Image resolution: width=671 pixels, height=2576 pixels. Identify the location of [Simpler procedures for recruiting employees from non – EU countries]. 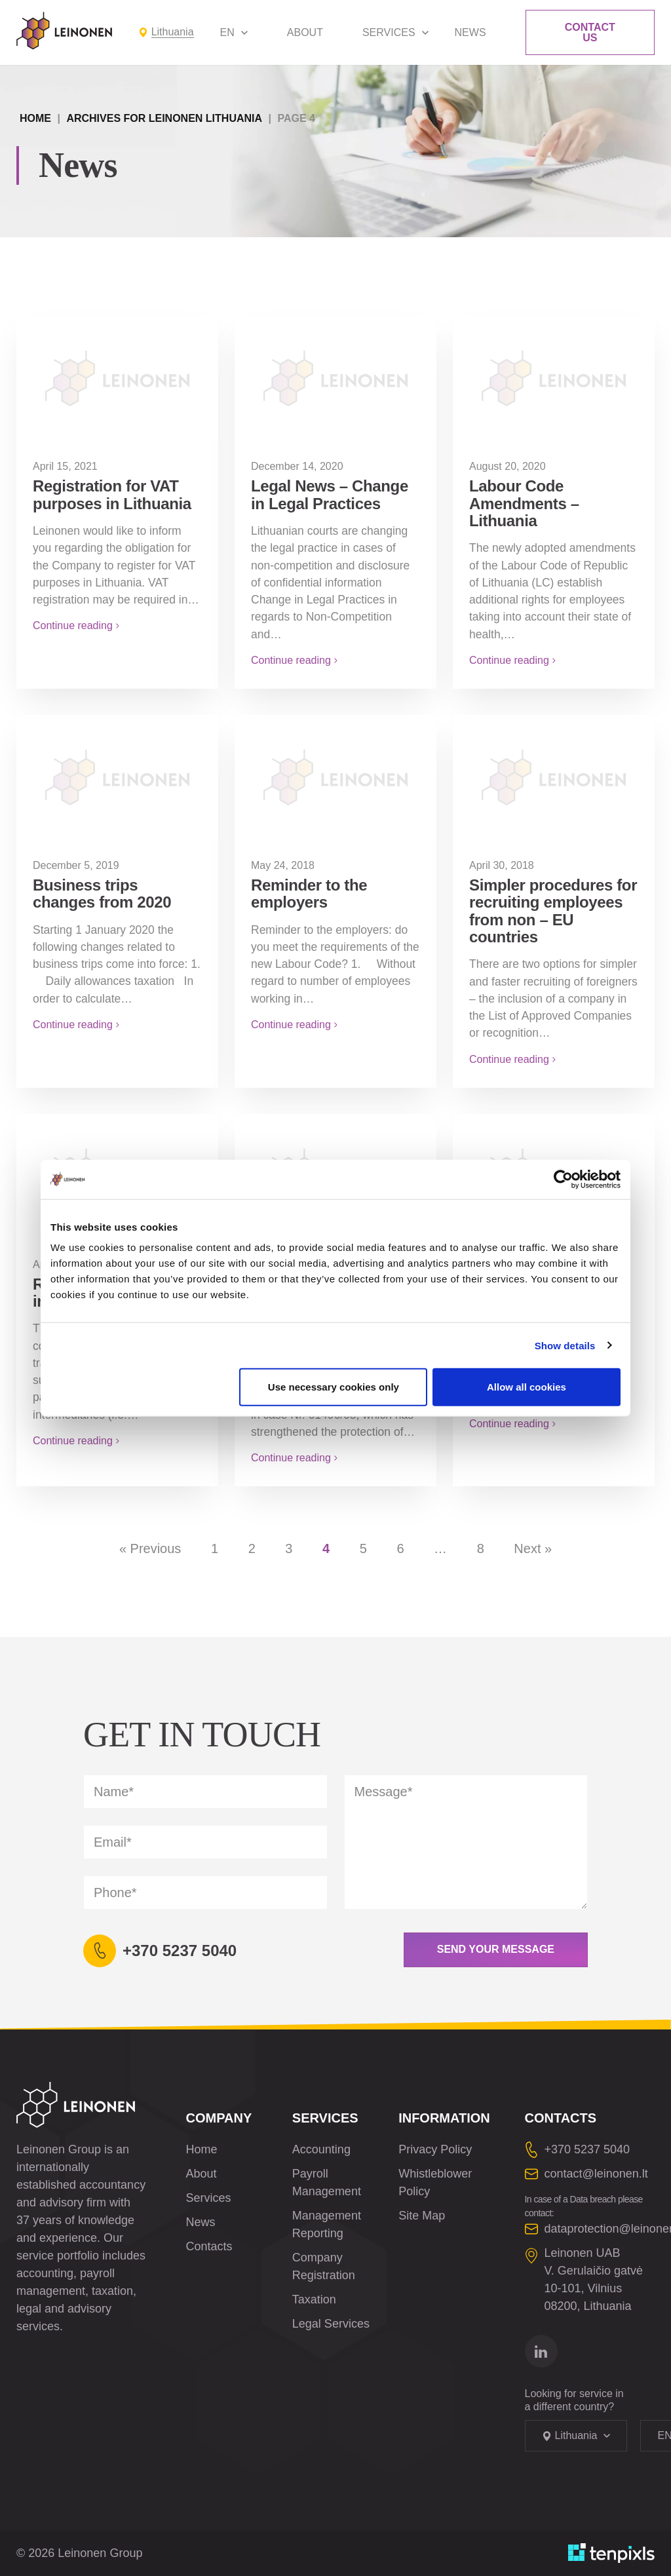
(554, 776).